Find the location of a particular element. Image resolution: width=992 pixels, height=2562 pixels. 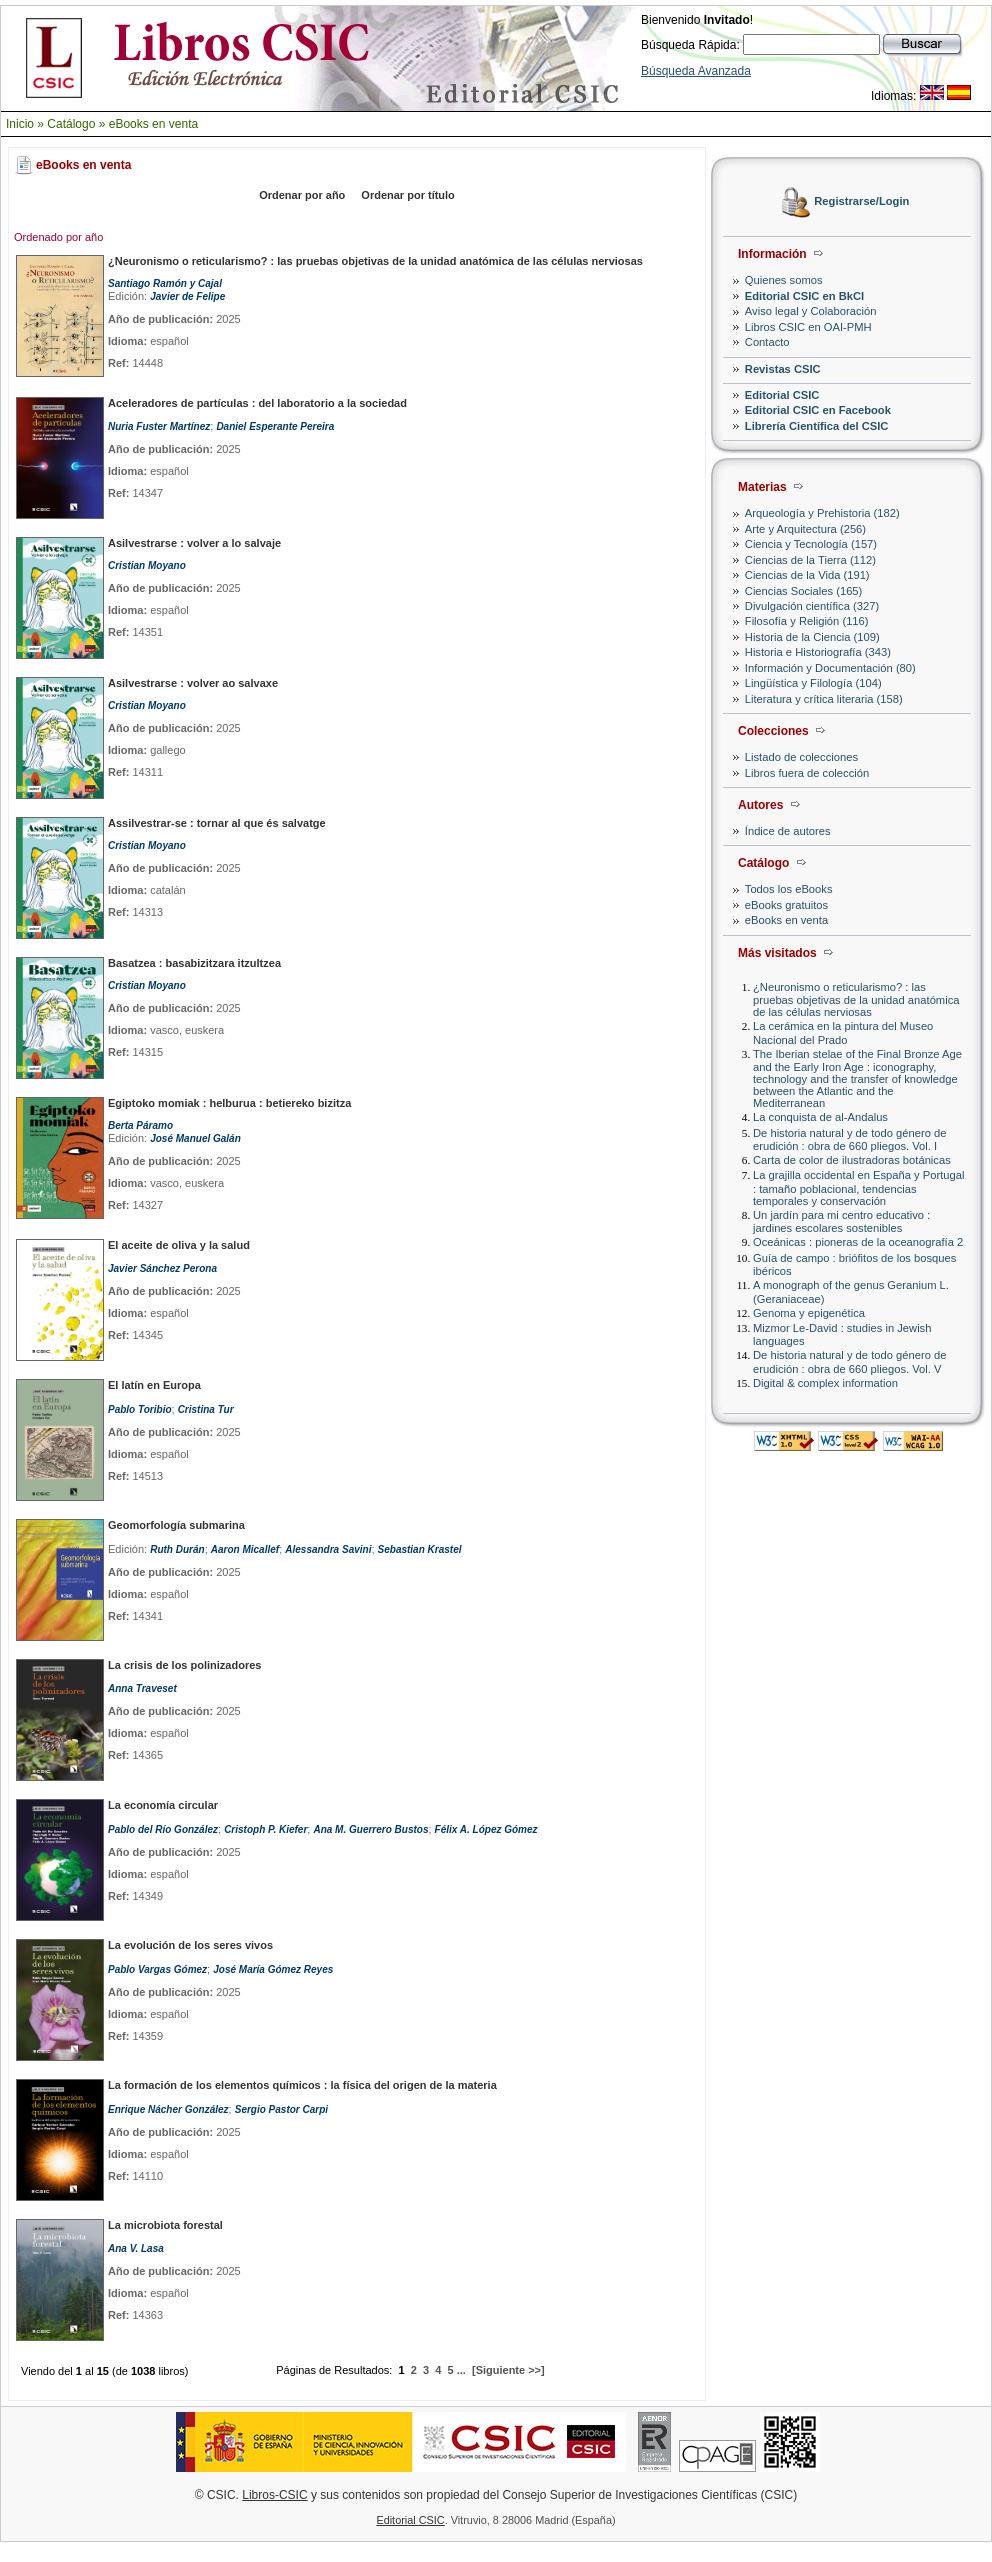

Búsqueda Avanzada is located at coordinates (696, 71).